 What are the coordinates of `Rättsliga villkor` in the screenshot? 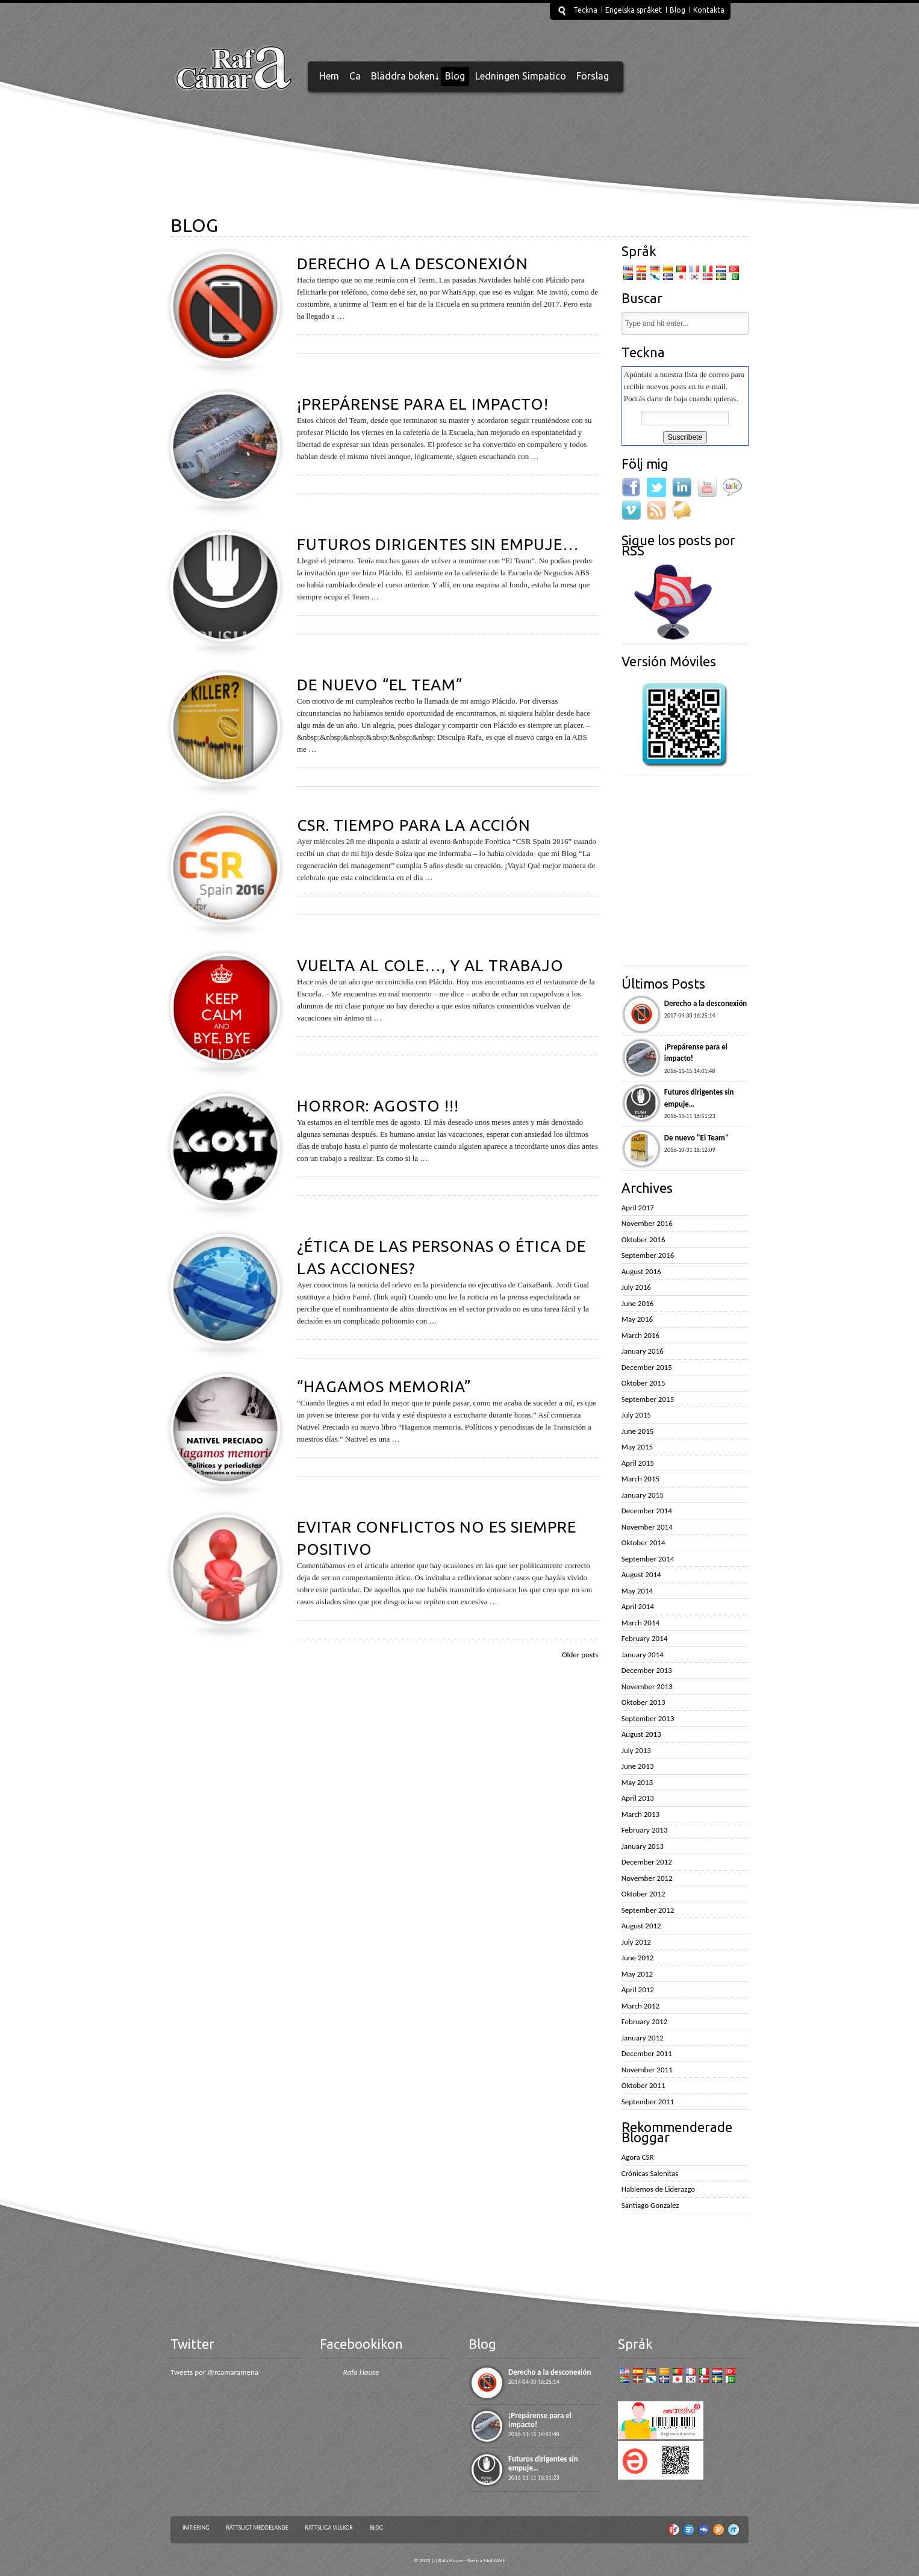 It's located at (328, 2527).